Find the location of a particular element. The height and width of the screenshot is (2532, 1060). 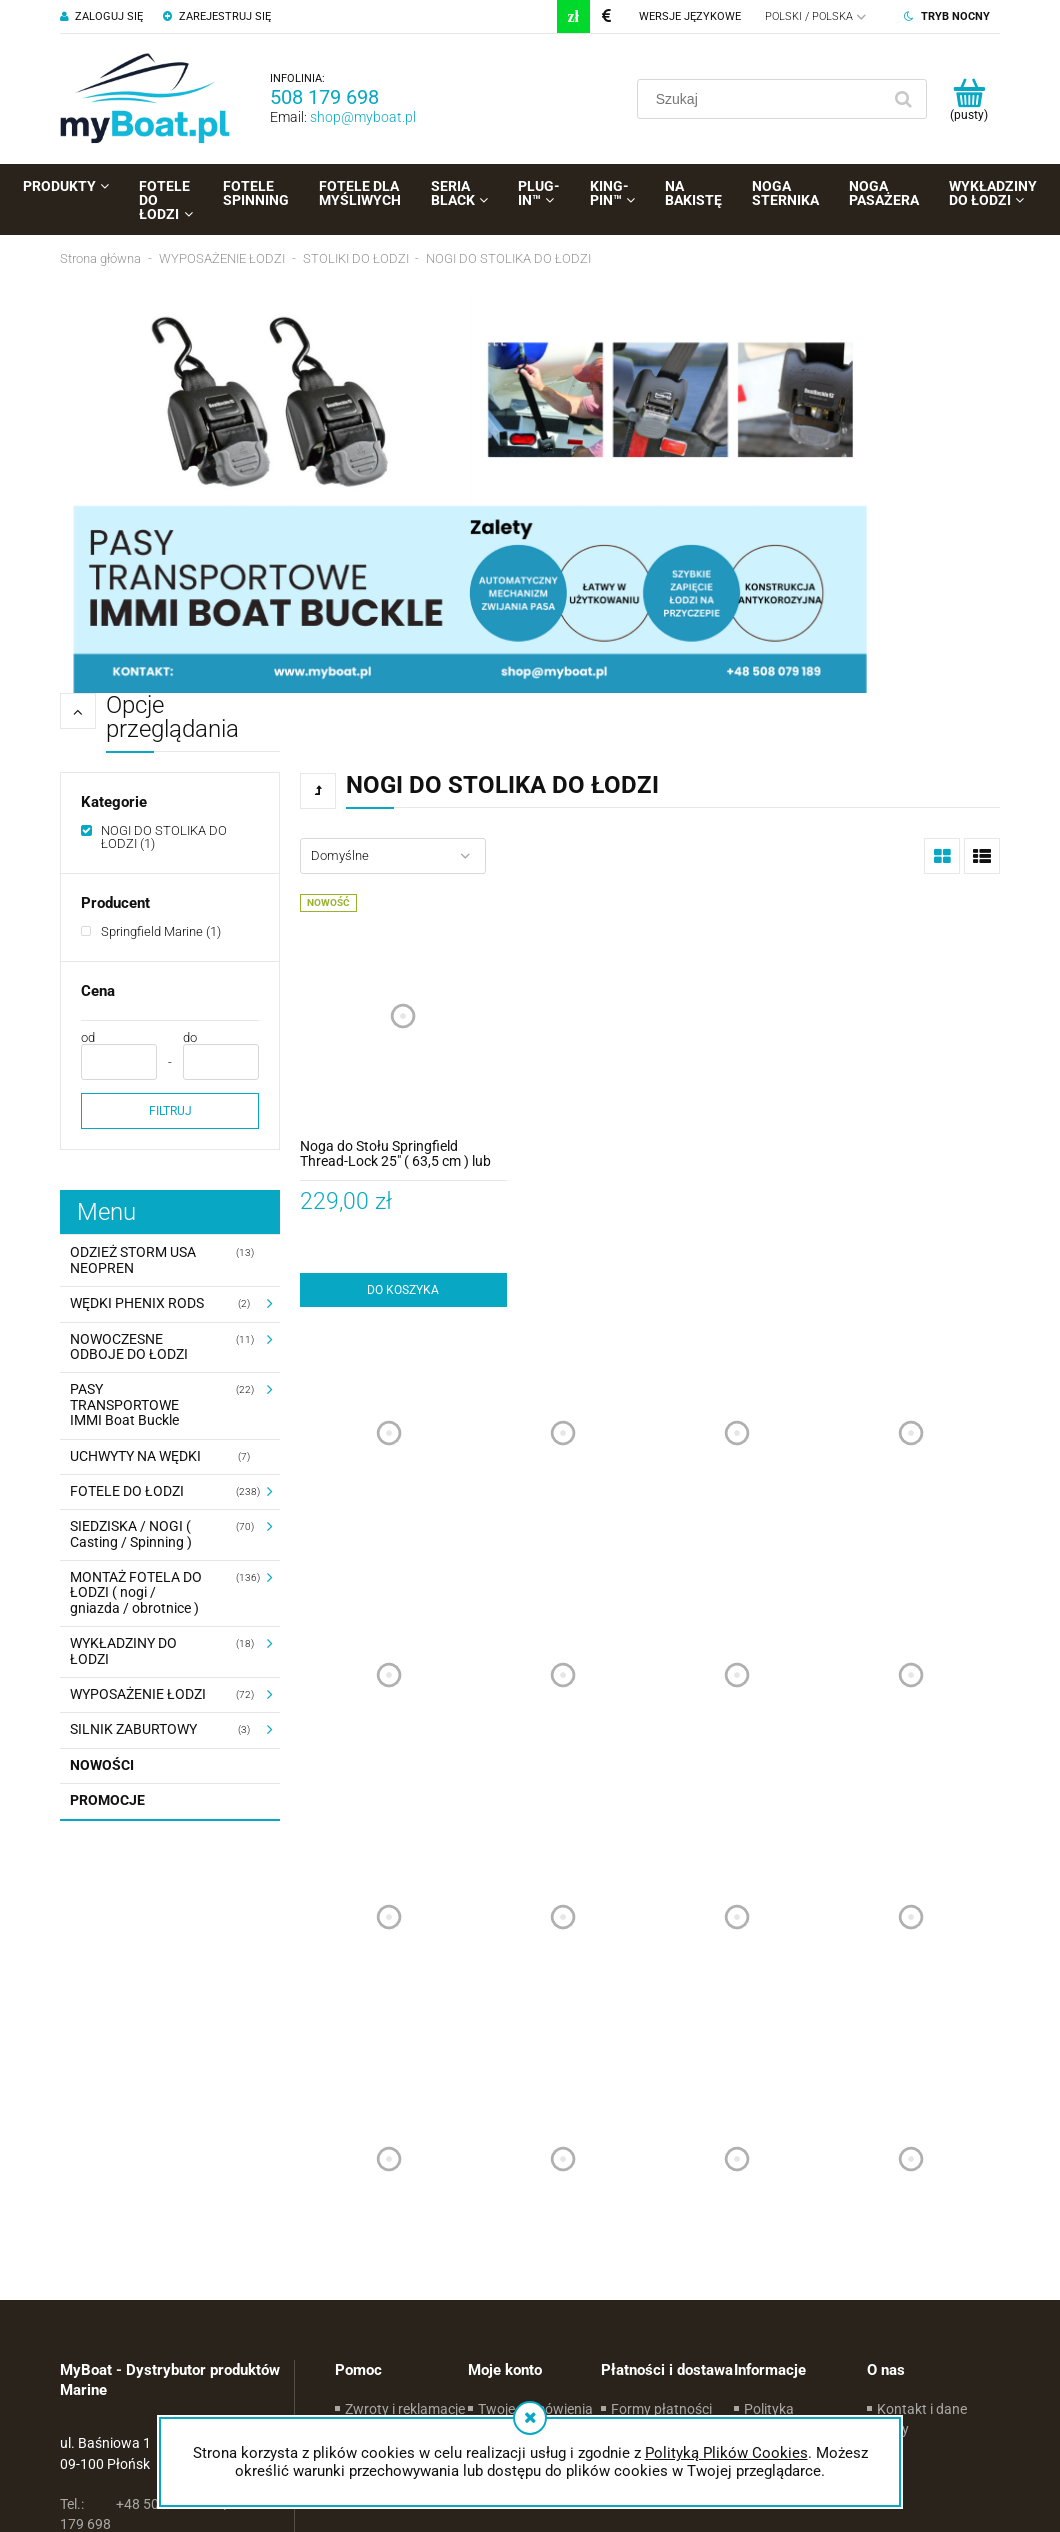

SIEDZISKA / NOGI ( Casting / Spinning ) [SIEDZISKA / NOGI ( Casting / Spinning ) 70] is located at coordinates (131, 1533).